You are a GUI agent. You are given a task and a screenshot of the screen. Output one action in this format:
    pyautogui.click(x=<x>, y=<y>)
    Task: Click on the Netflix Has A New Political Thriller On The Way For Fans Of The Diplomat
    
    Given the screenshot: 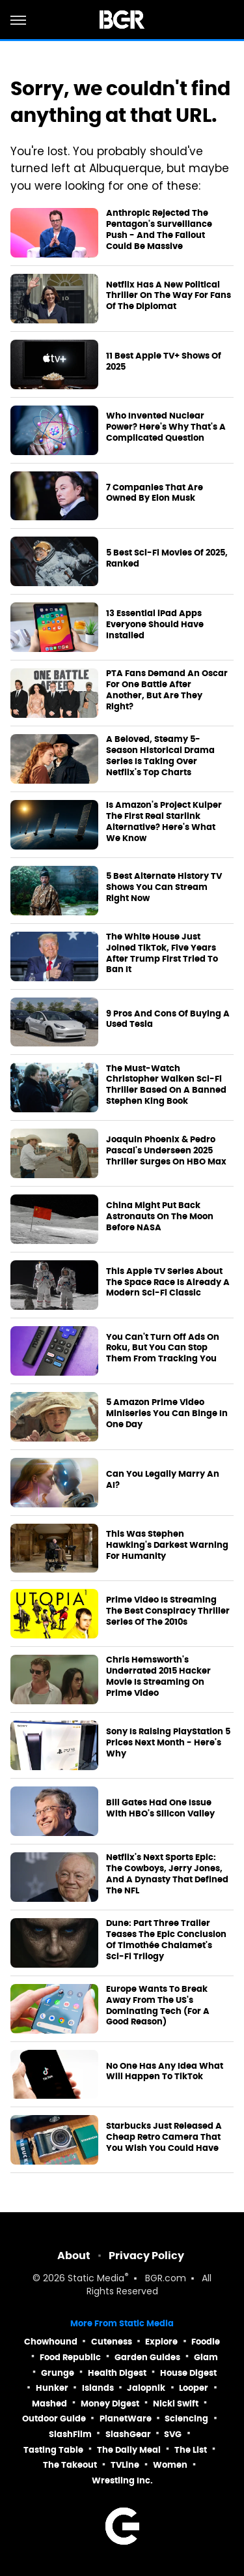 What is the action you would take?
    pyautogui.click(x=168, y=296)
    